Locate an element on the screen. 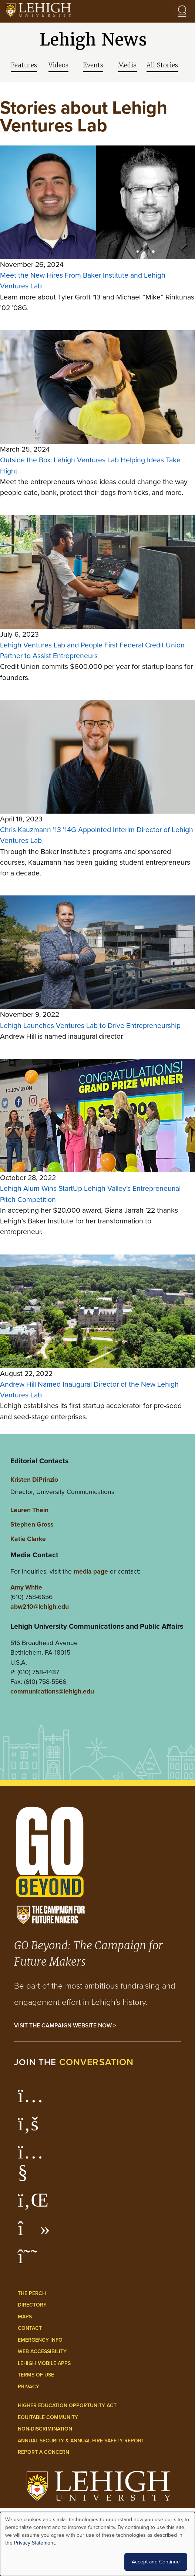 The width and height of the screenshot is (195, 2576). Kristen DiPrinzio is located at coordinates (34, 1479).